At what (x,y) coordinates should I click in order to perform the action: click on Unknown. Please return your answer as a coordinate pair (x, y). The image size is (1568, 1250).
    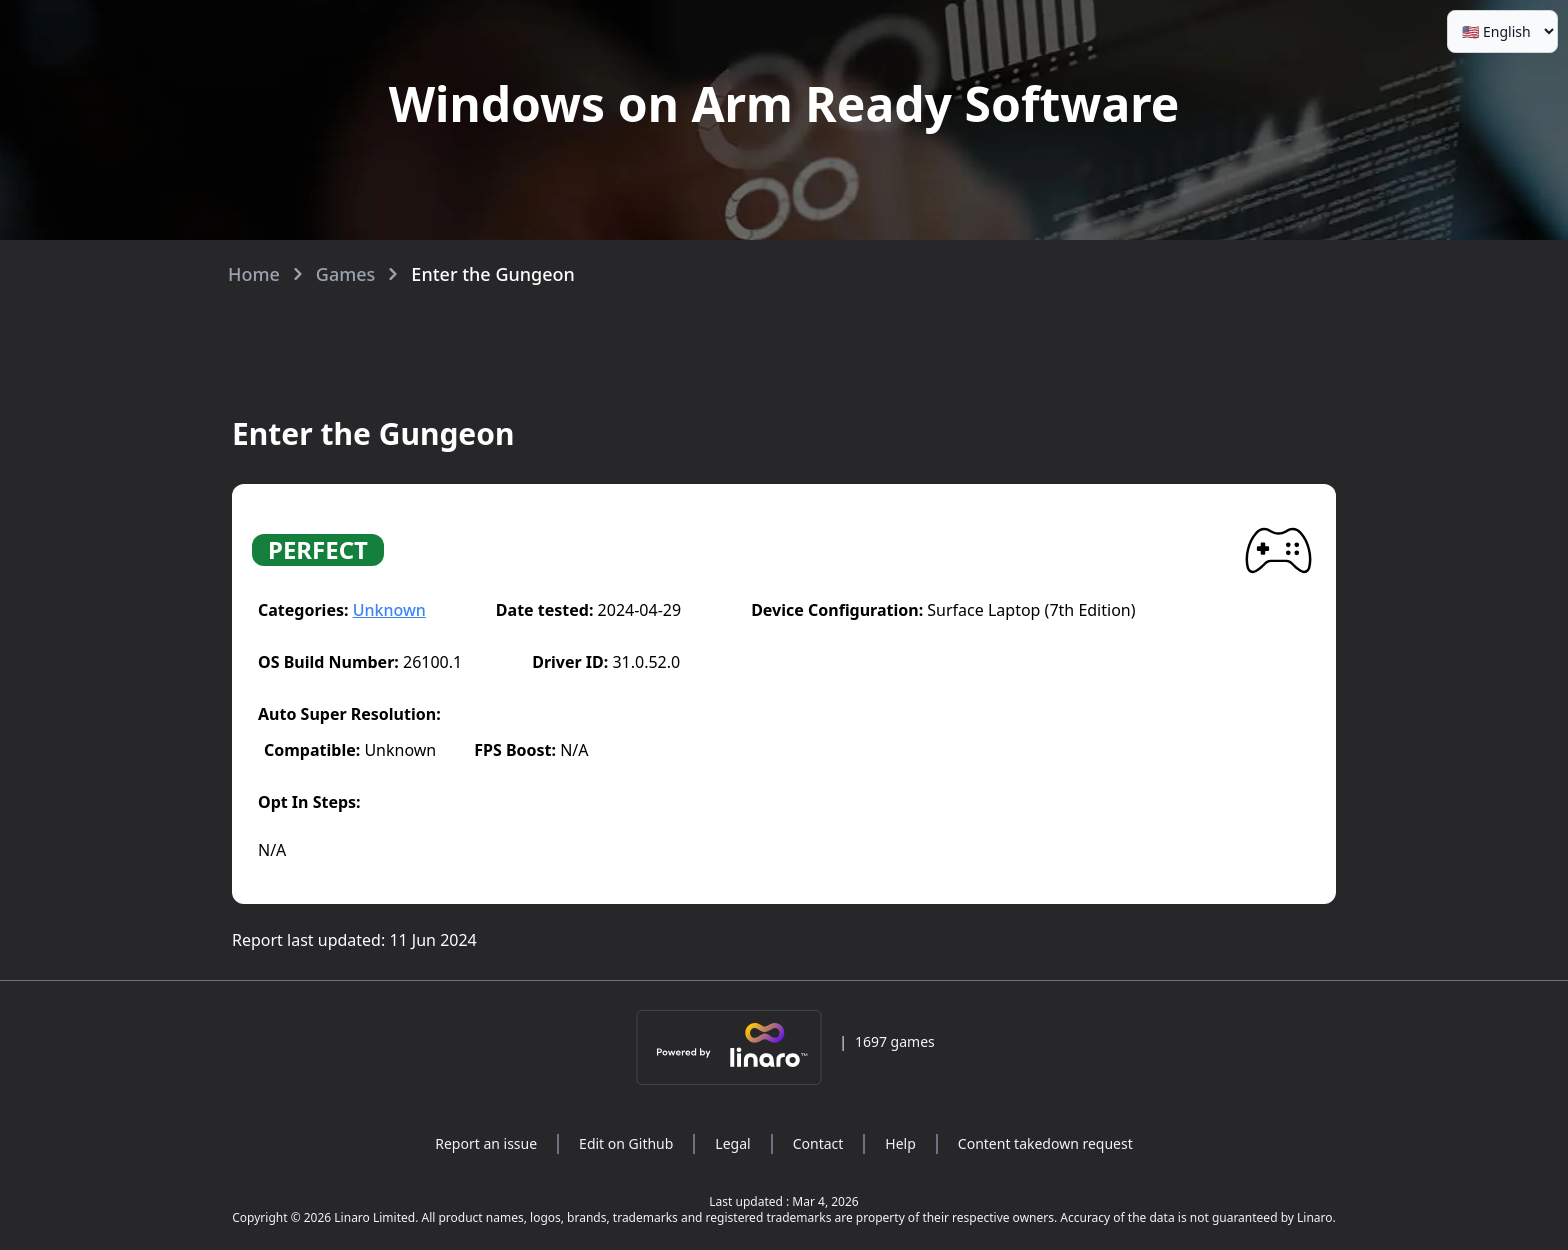
    Looking at the image, I should click on (389, 610).